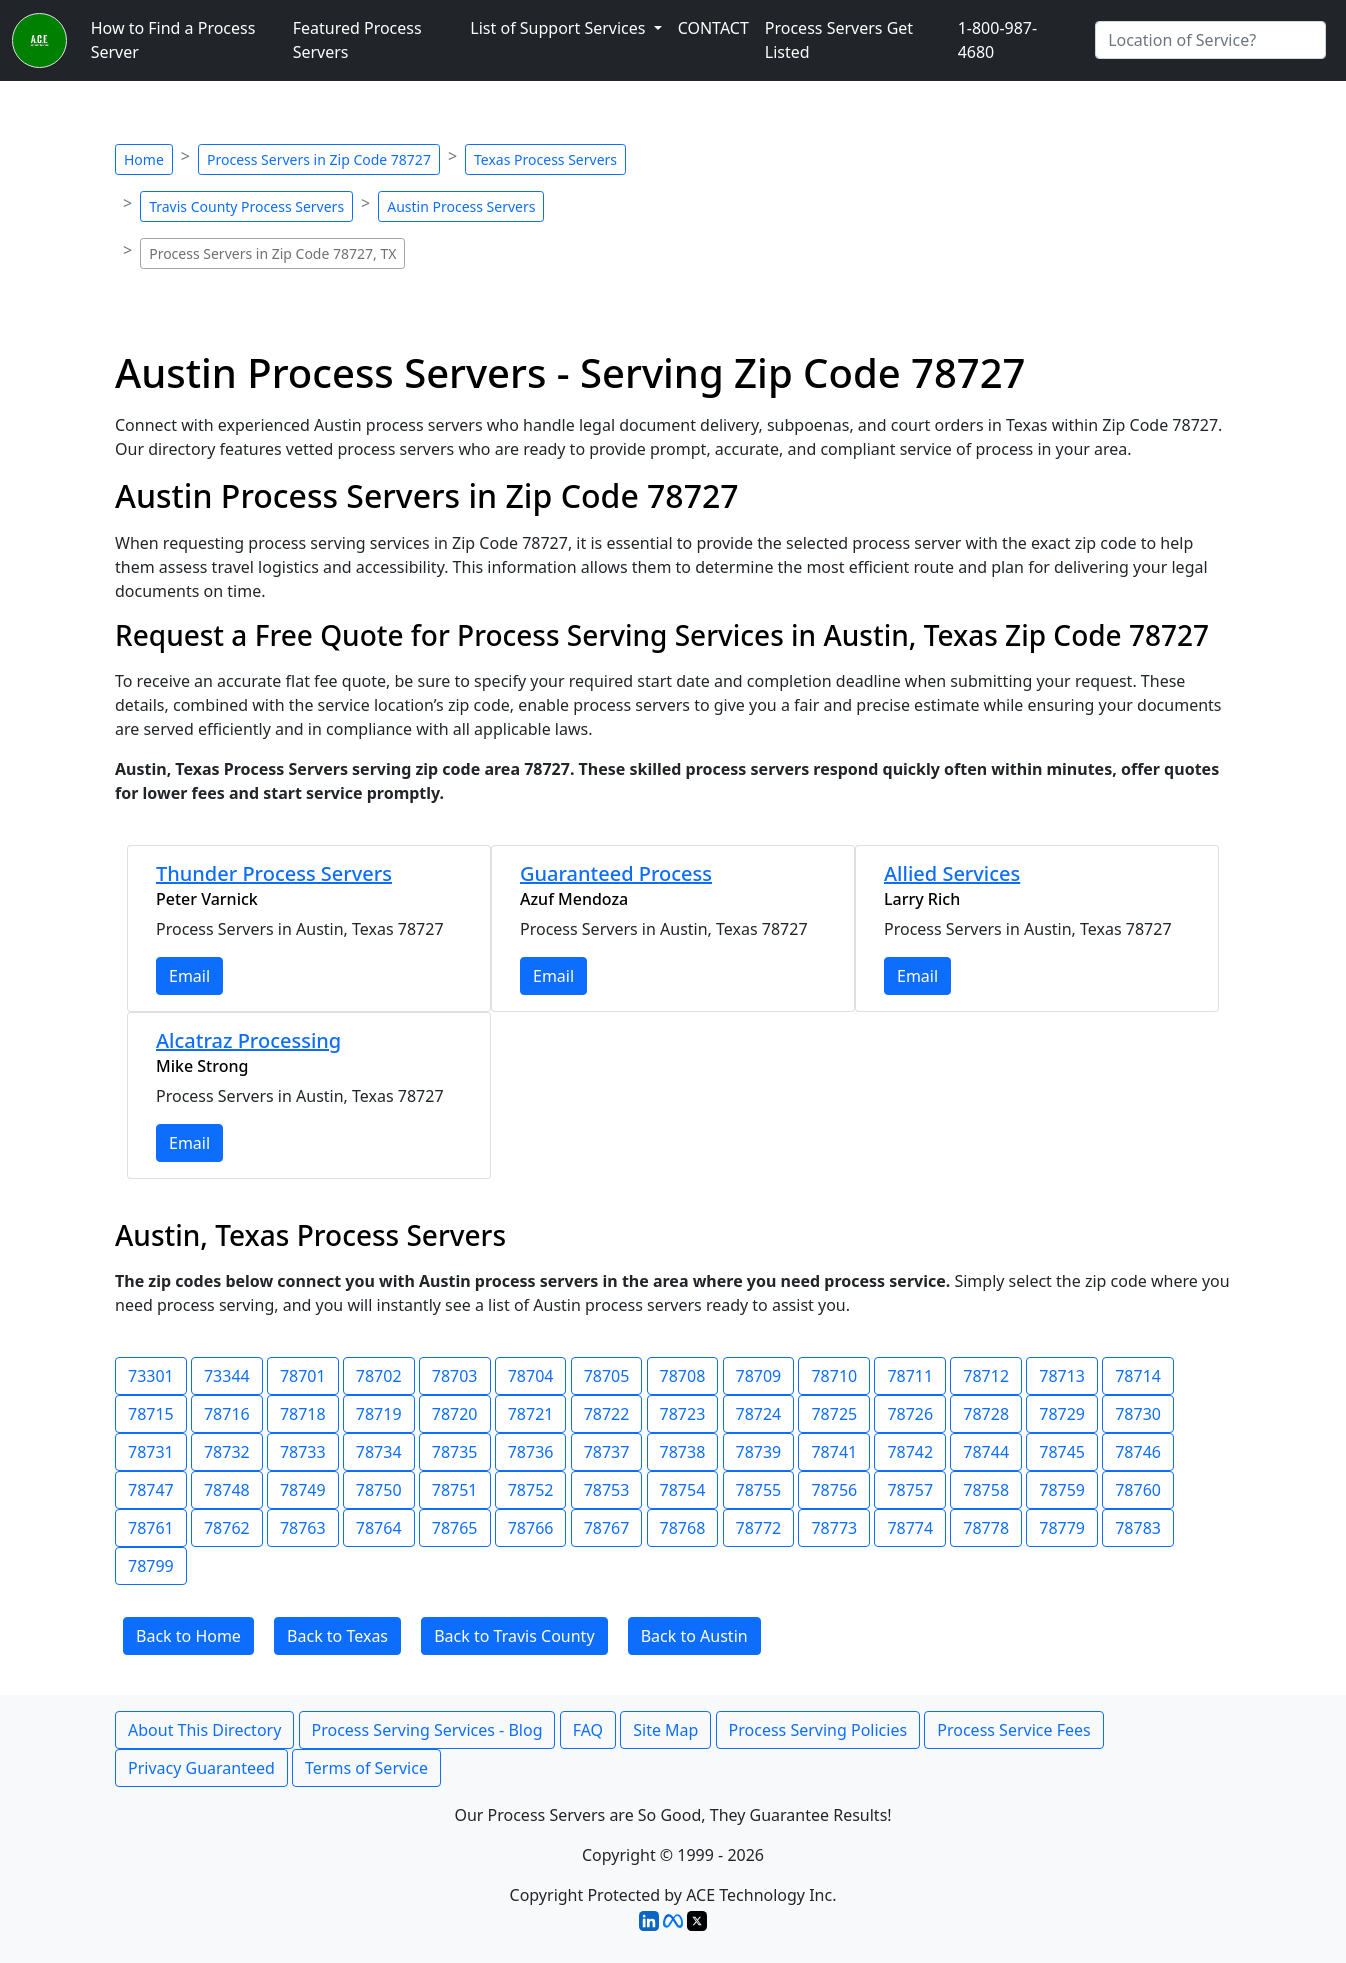  Describe the element at coordinates (227, 1528) in the screenshot. I see `78762` at that location.